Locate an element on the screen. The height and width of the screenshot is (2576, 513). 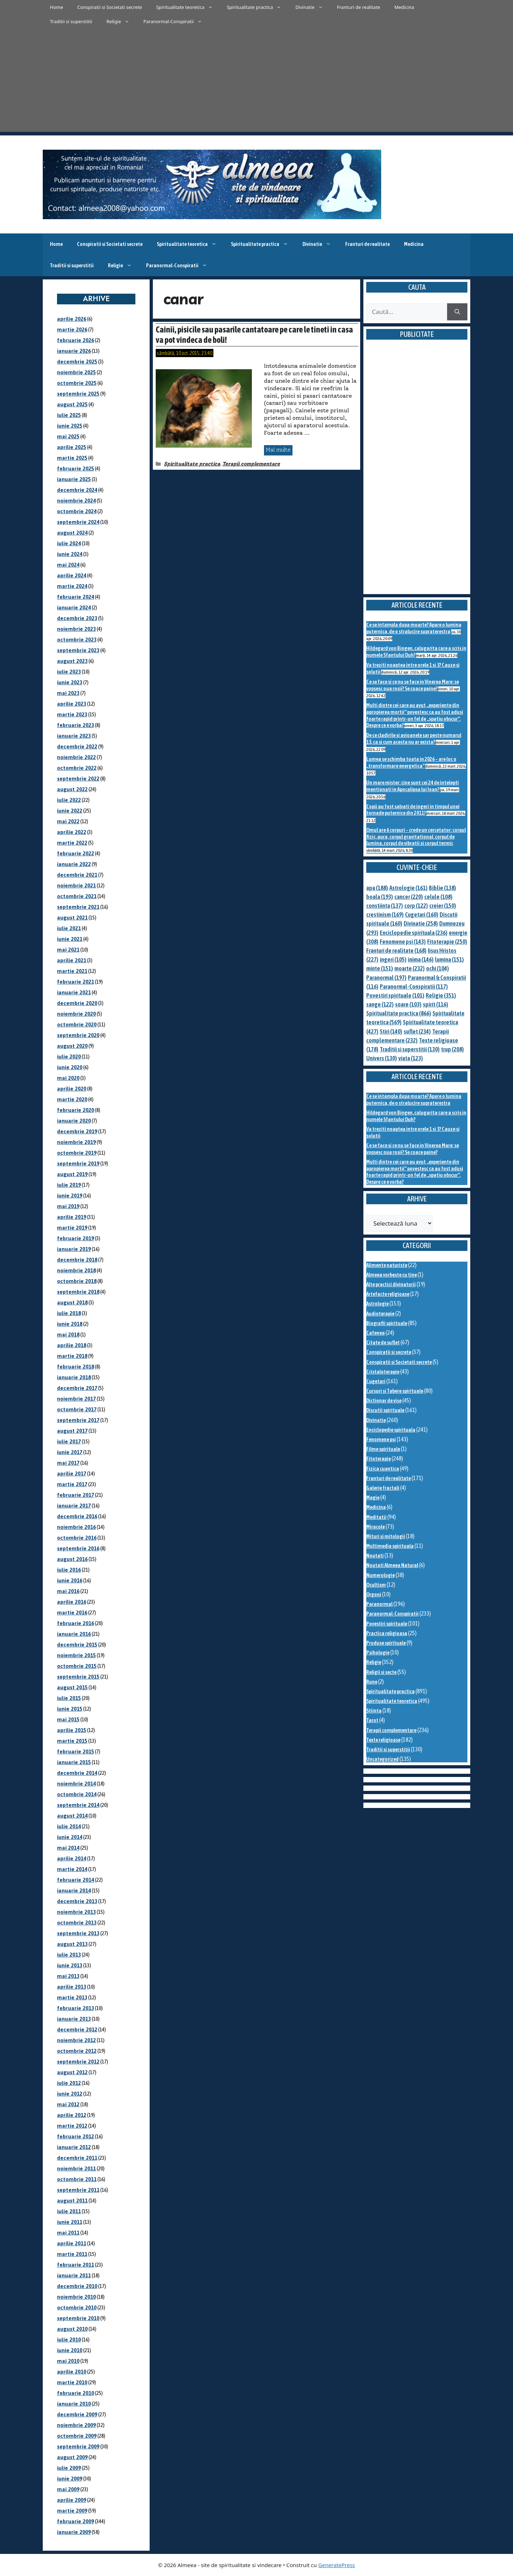
ianuarie 2012 is located at coordinates (74, 2147).